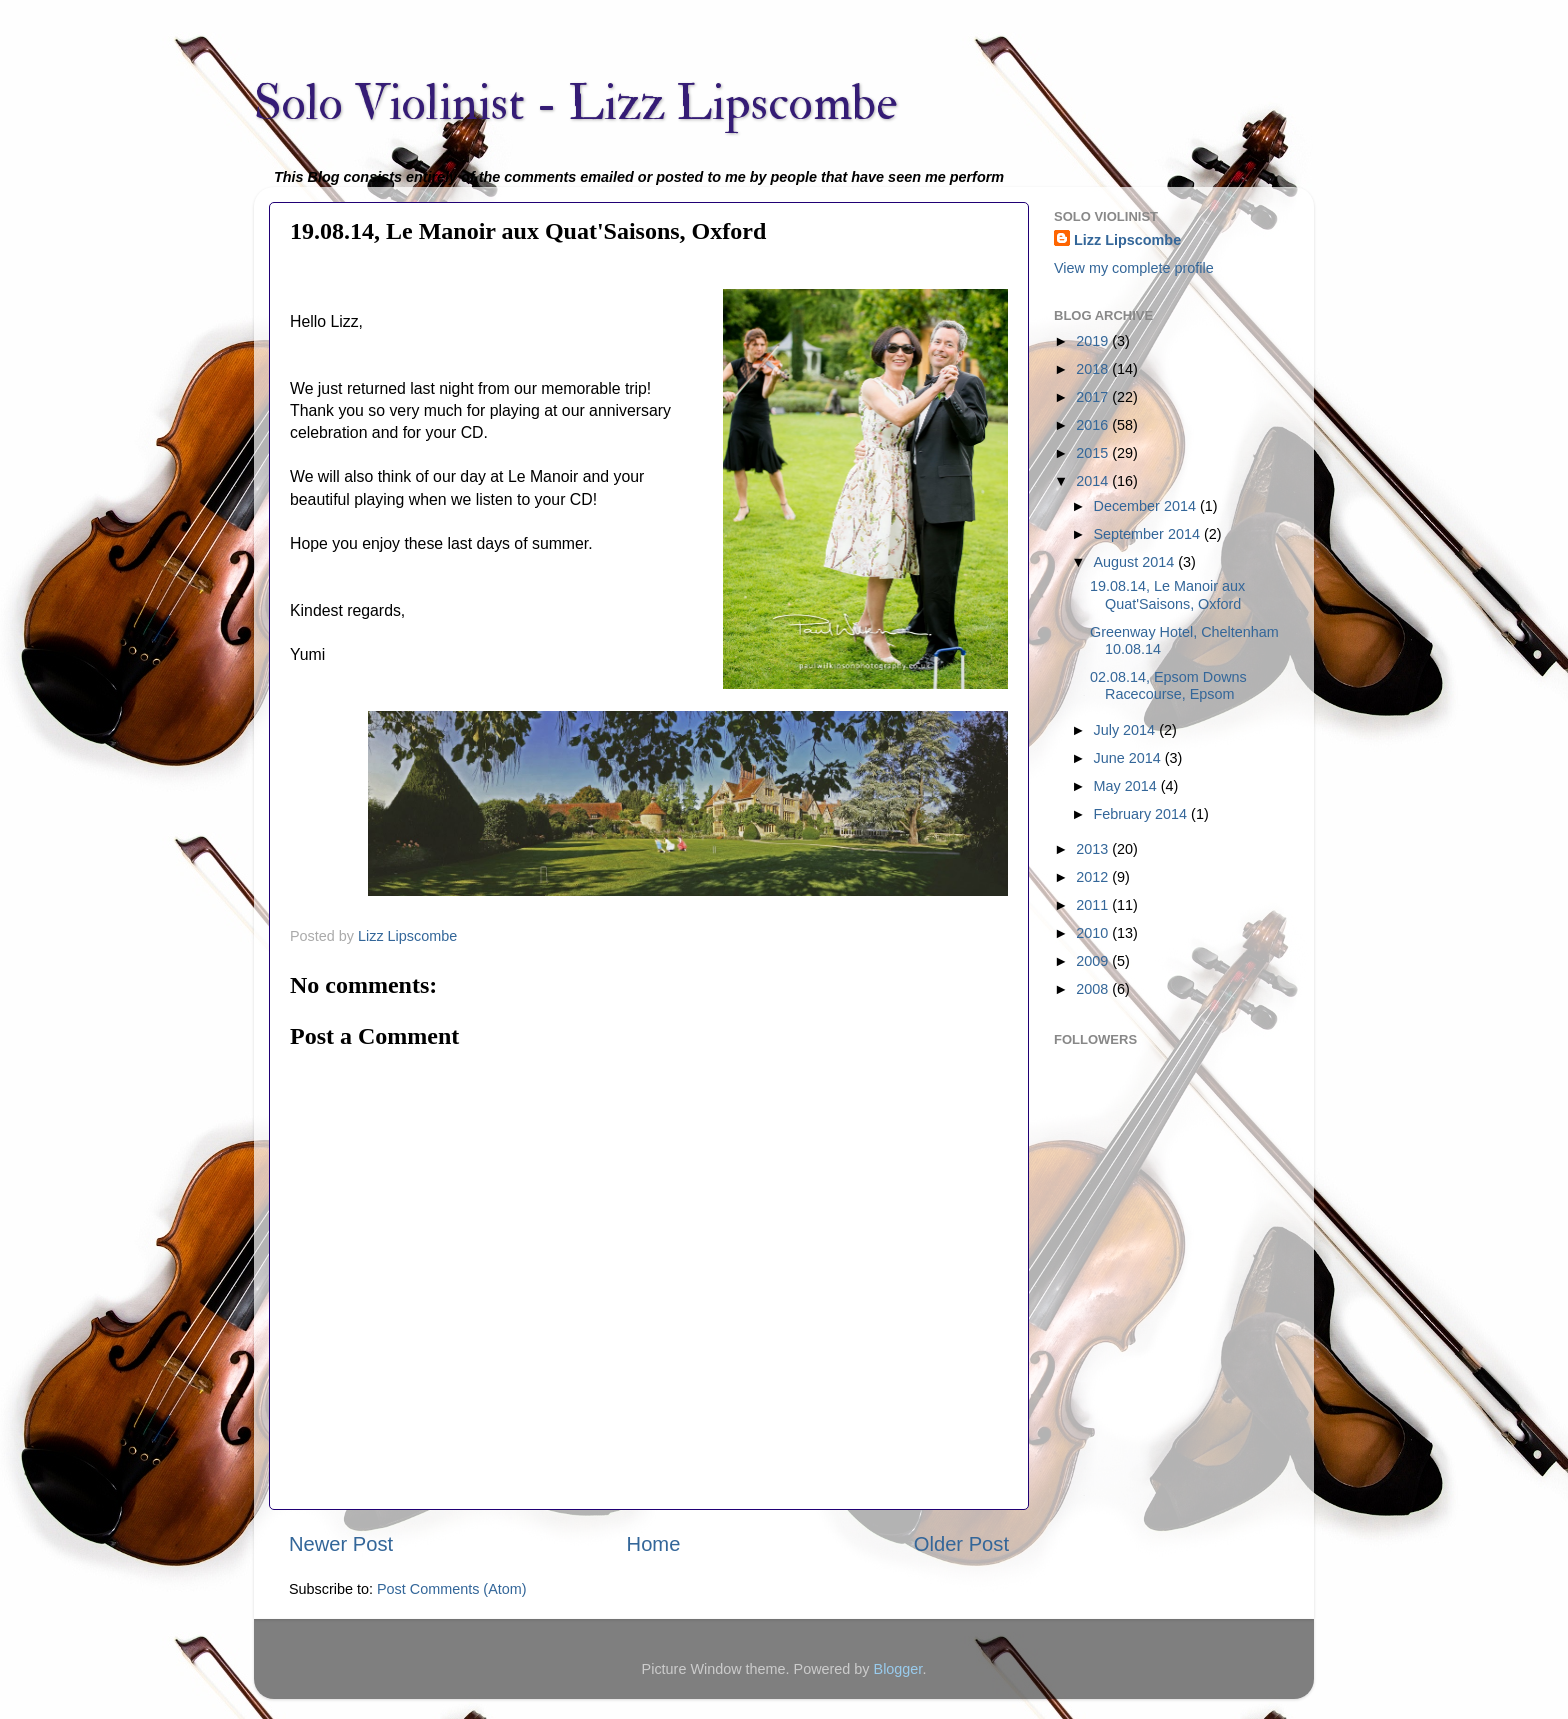 This screenshot has width=1568, height=1719. Describe the element at coordinates (961, 1544) in the screenshot. I see `Older Post` at that location.